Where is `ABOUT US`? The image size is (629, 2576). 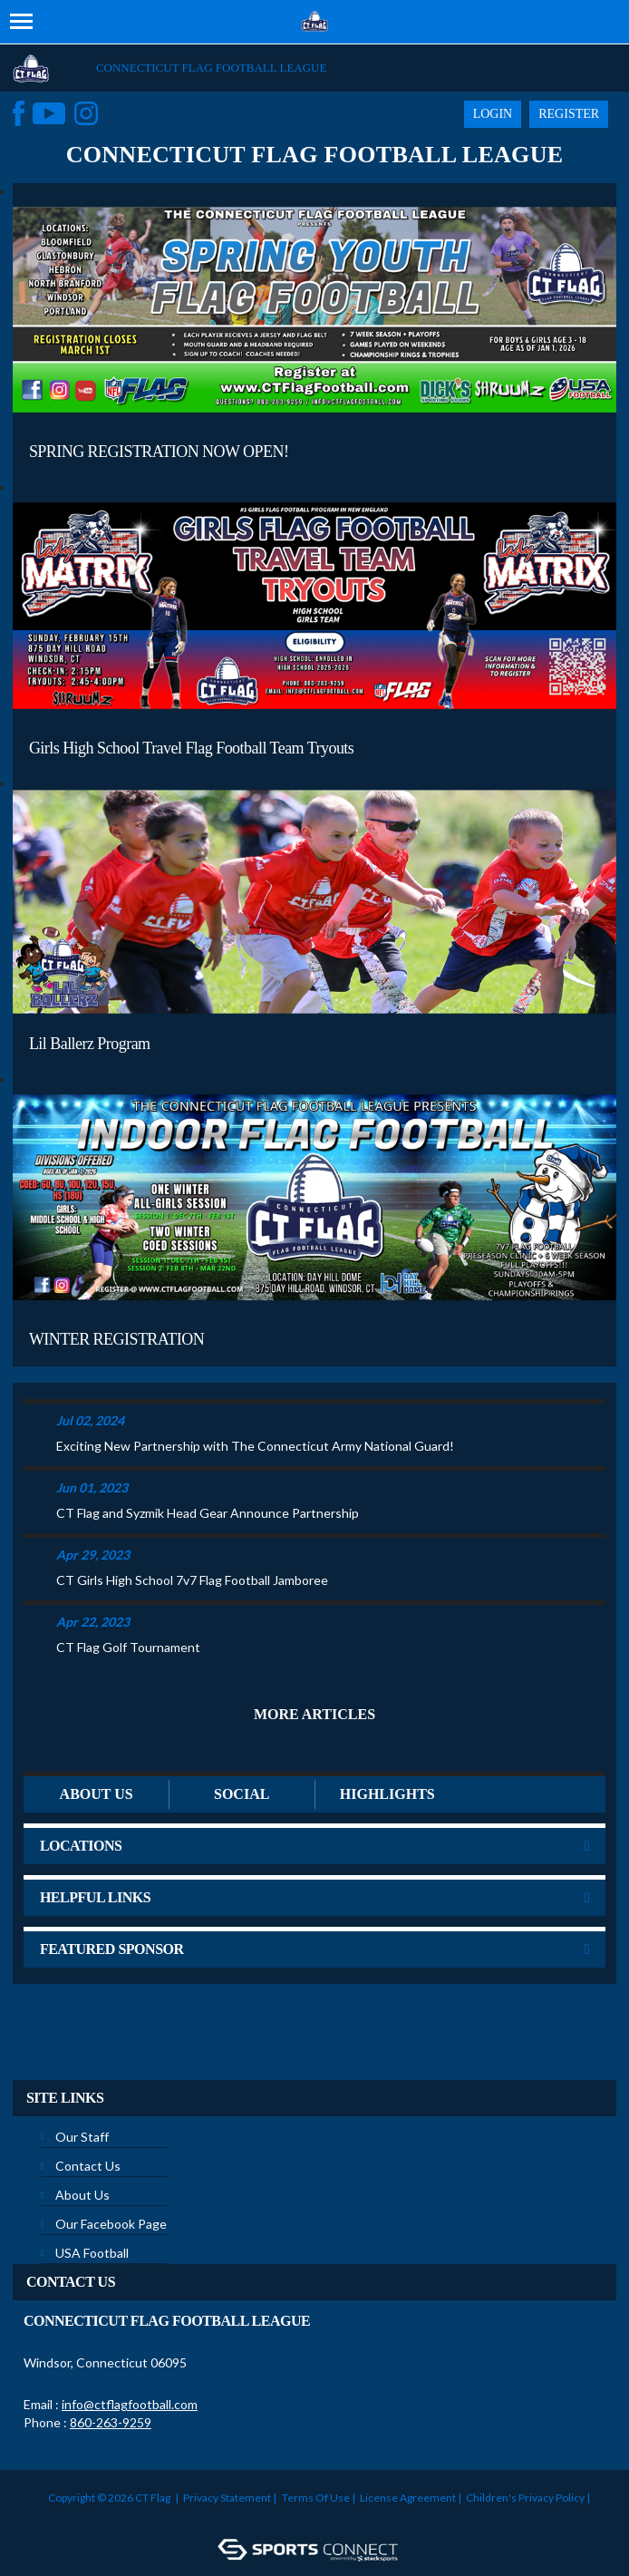 ABOUT US is located at coordinates (96, 1794).